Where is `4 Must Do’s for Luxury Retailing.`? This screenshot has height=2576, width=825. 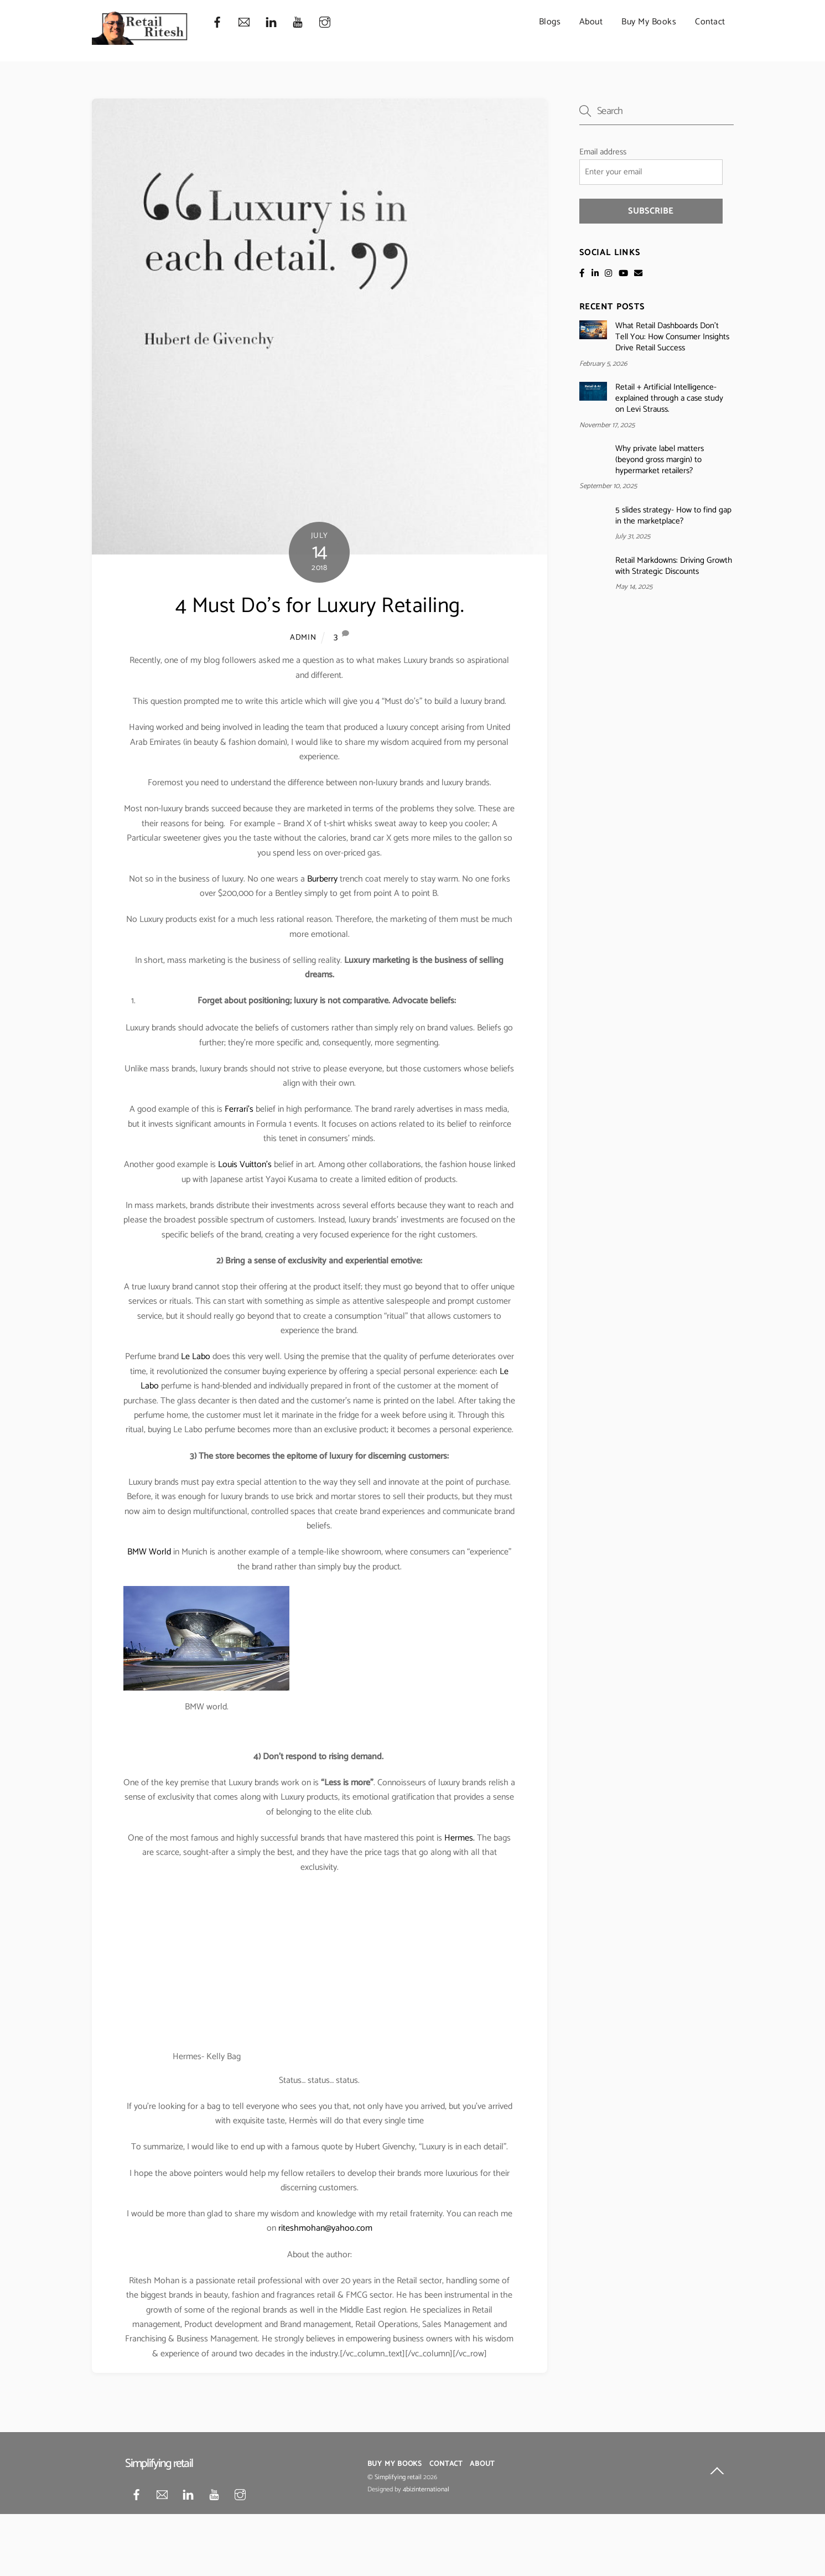
4 Must Do’s for Luxury Retailing. is located at coordinates (319, 606).